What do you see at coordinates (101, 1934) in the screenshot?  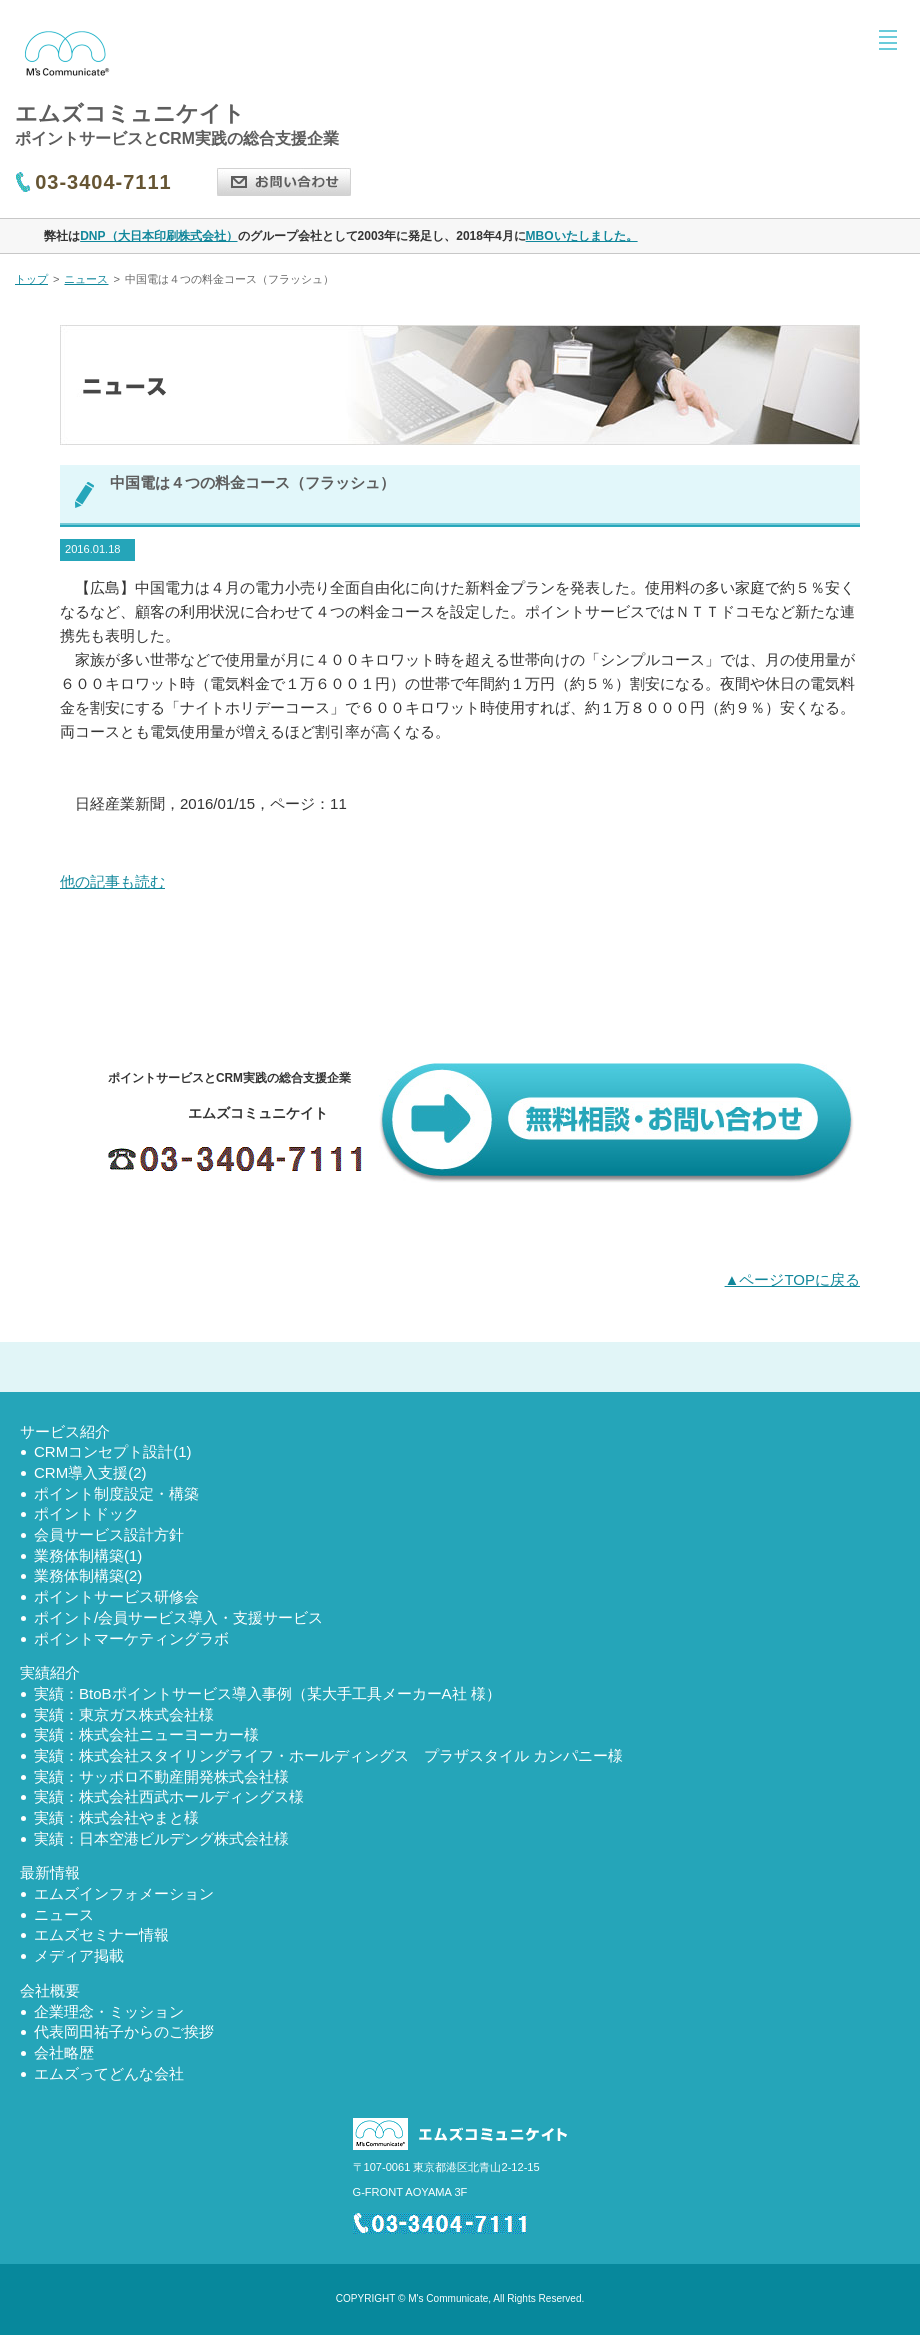 I see `エムズセミナー情報` at bounding box center [101, 1934].